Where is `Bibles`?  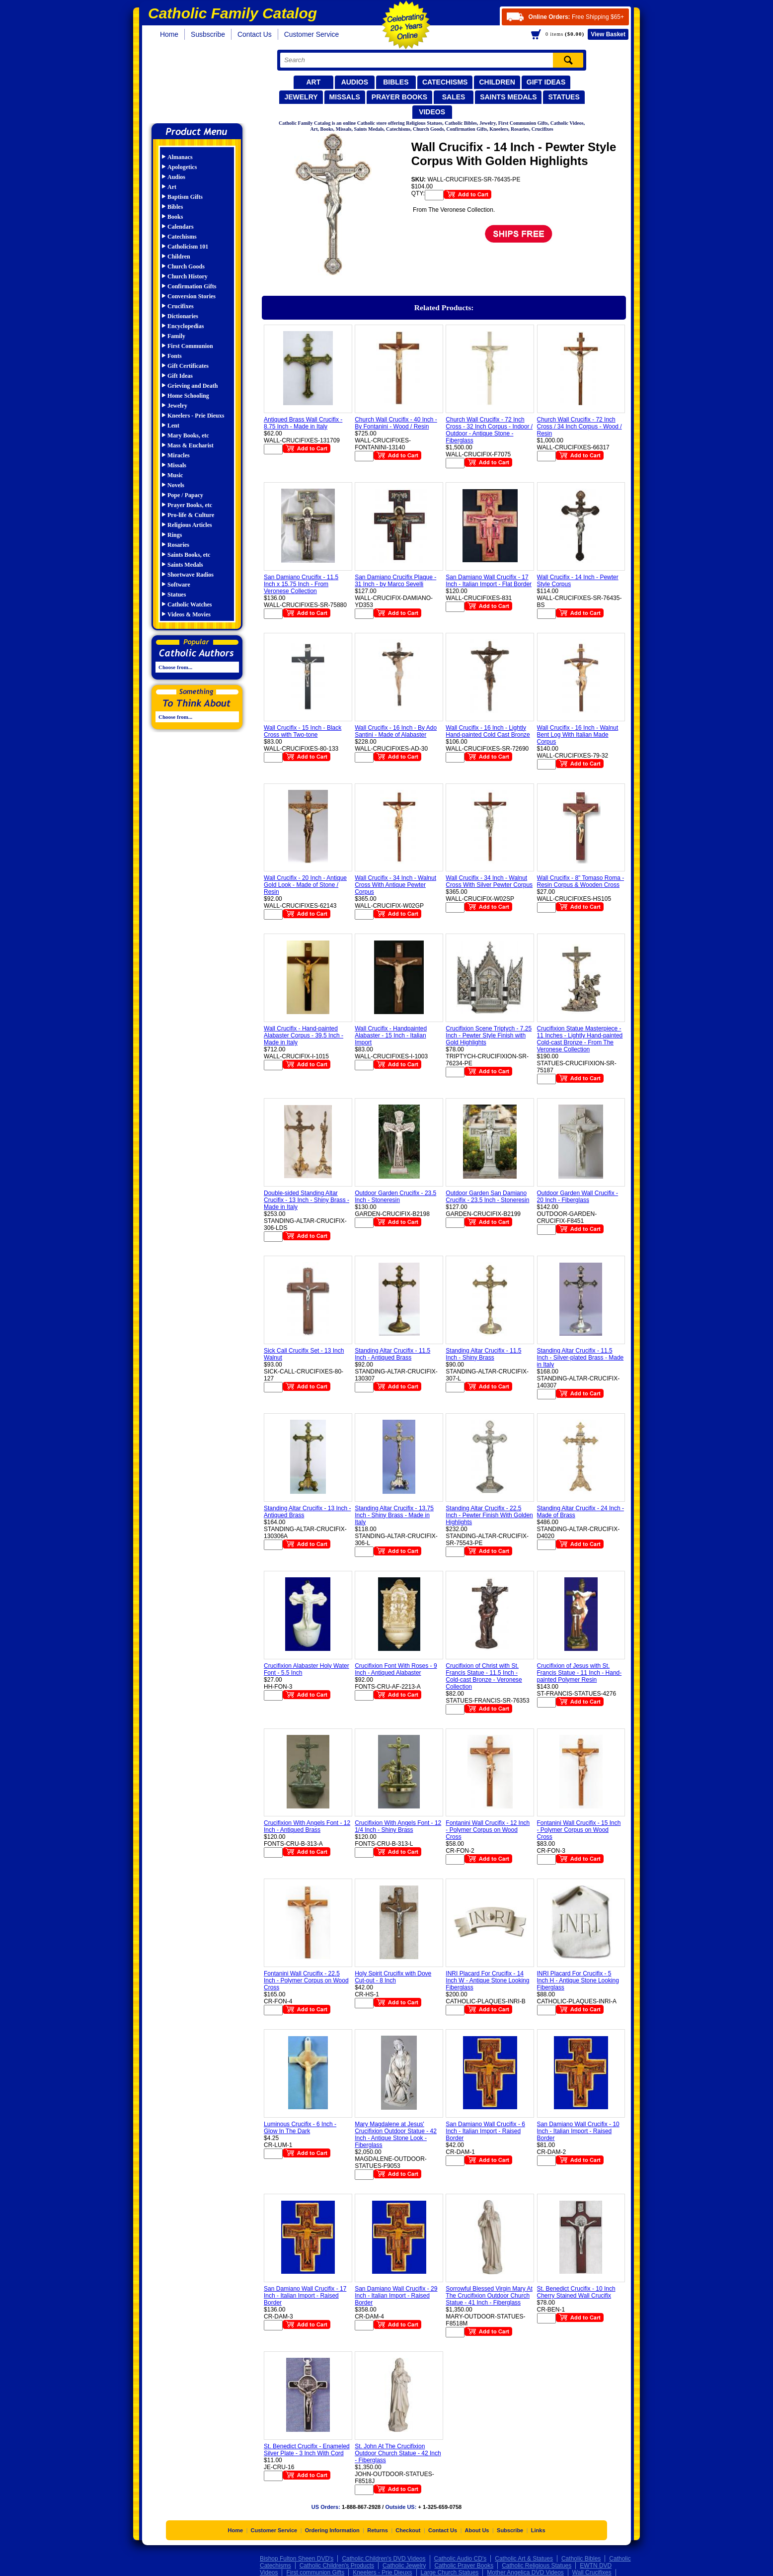
Bibles is located at coordinates (395, 82).